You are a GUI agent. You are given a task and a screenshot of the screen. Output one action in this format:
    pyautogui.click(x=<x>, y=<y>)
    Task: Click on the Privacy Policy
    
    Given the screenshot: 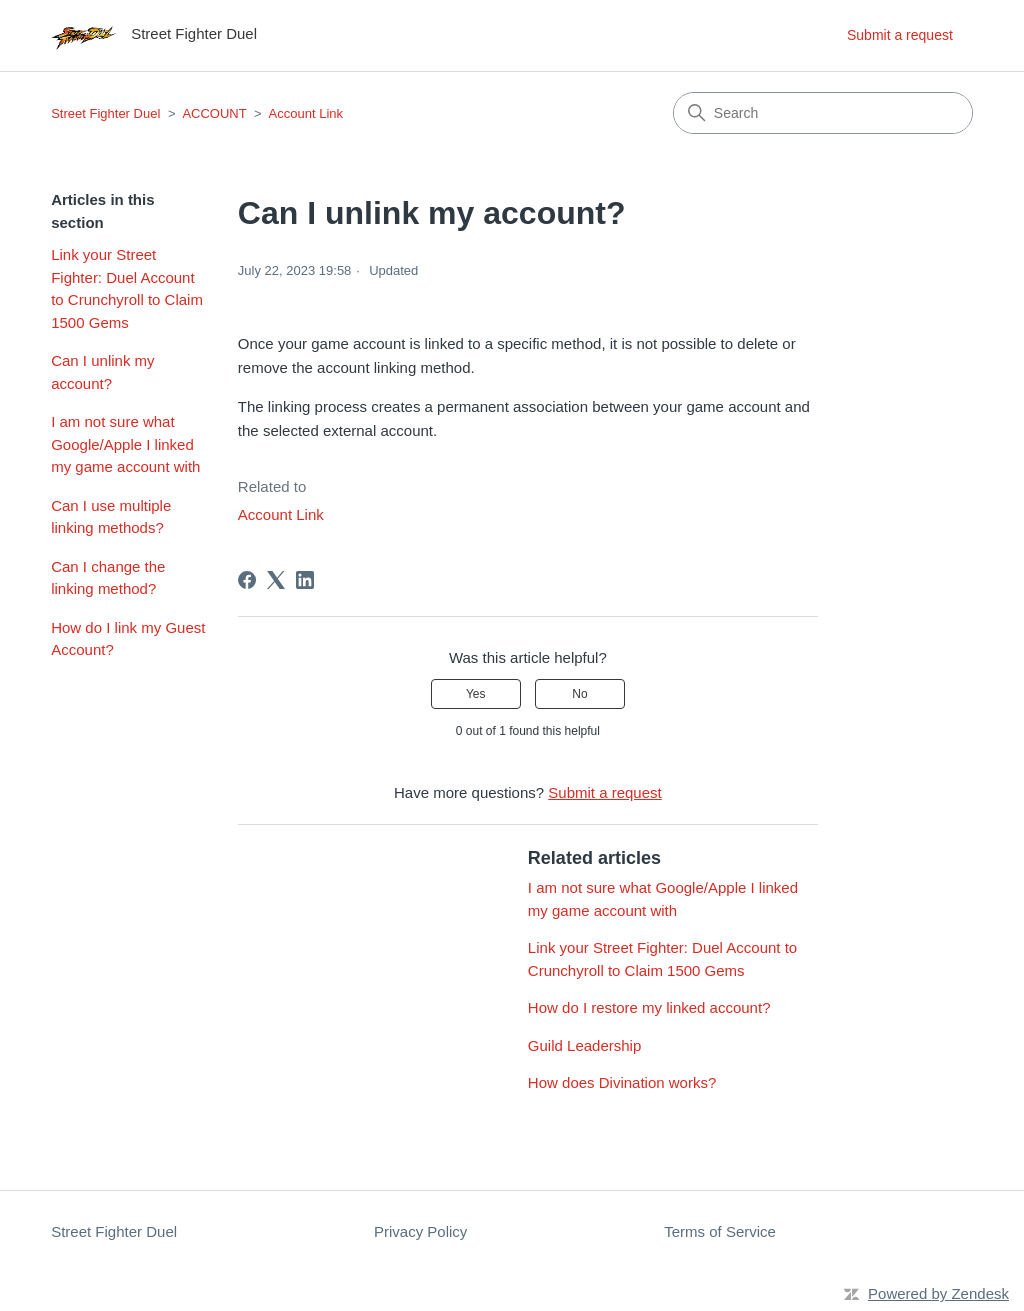 What is the action you would take?
    pyautogui.click(x=420, y=1231)
    